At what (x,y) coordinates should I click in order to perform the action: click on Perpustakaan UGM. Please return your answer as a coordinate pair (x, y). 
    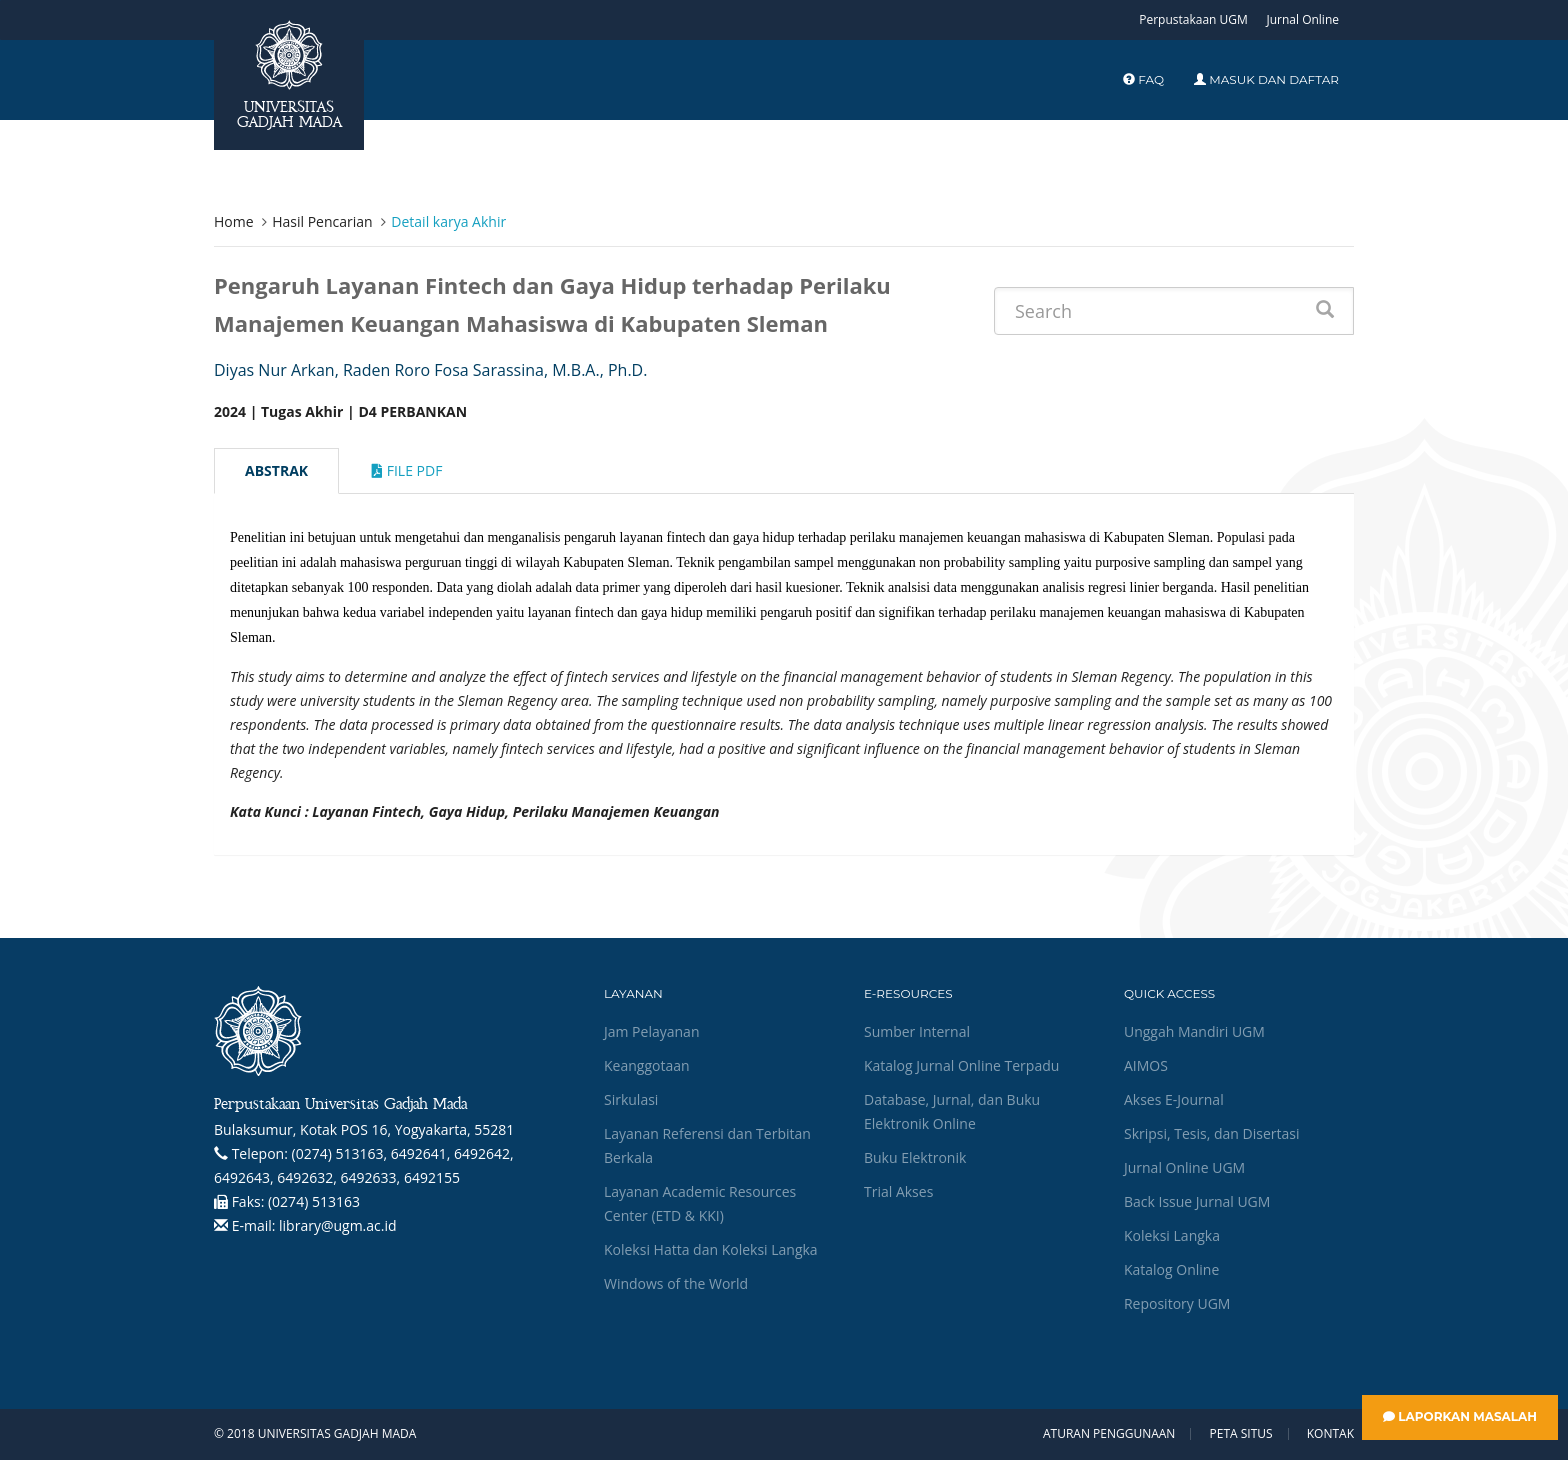
    Looking at the image, I should click on (1193, 19).